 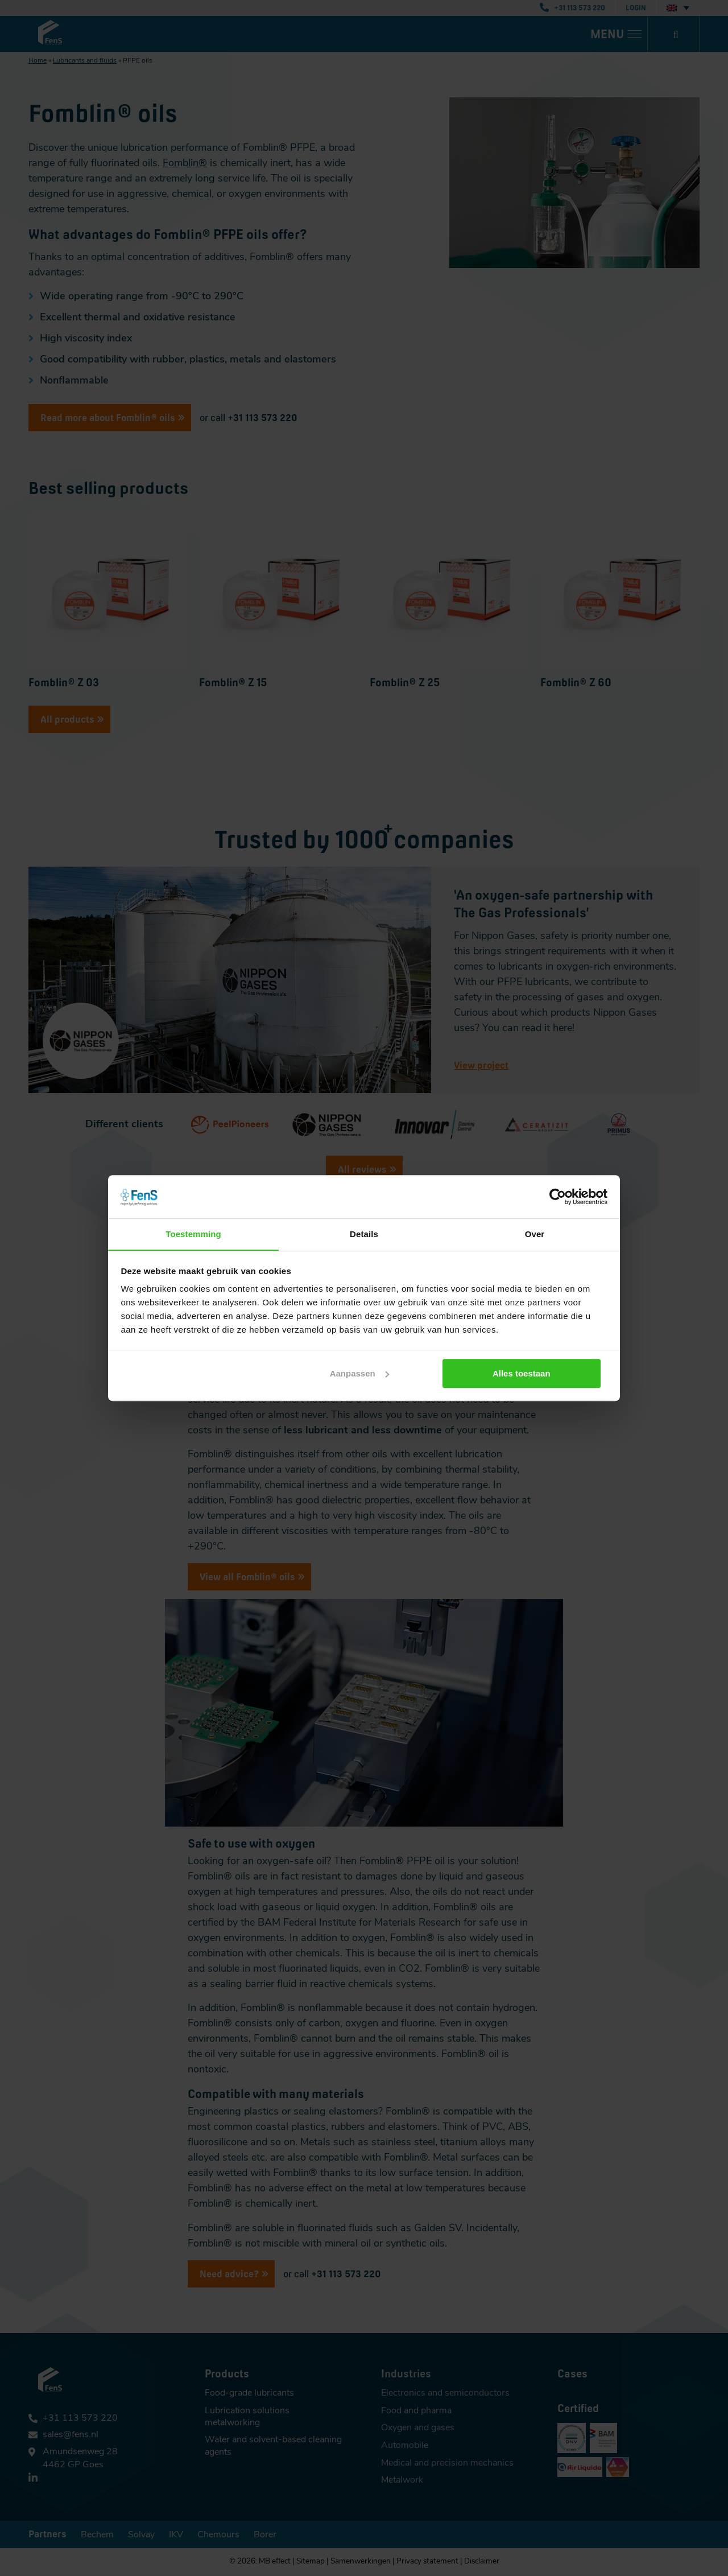 What do you see at coordinates (527, 1373) in the screenshot?
I see `Alles toestaan` at bounding box center [527, 1373].